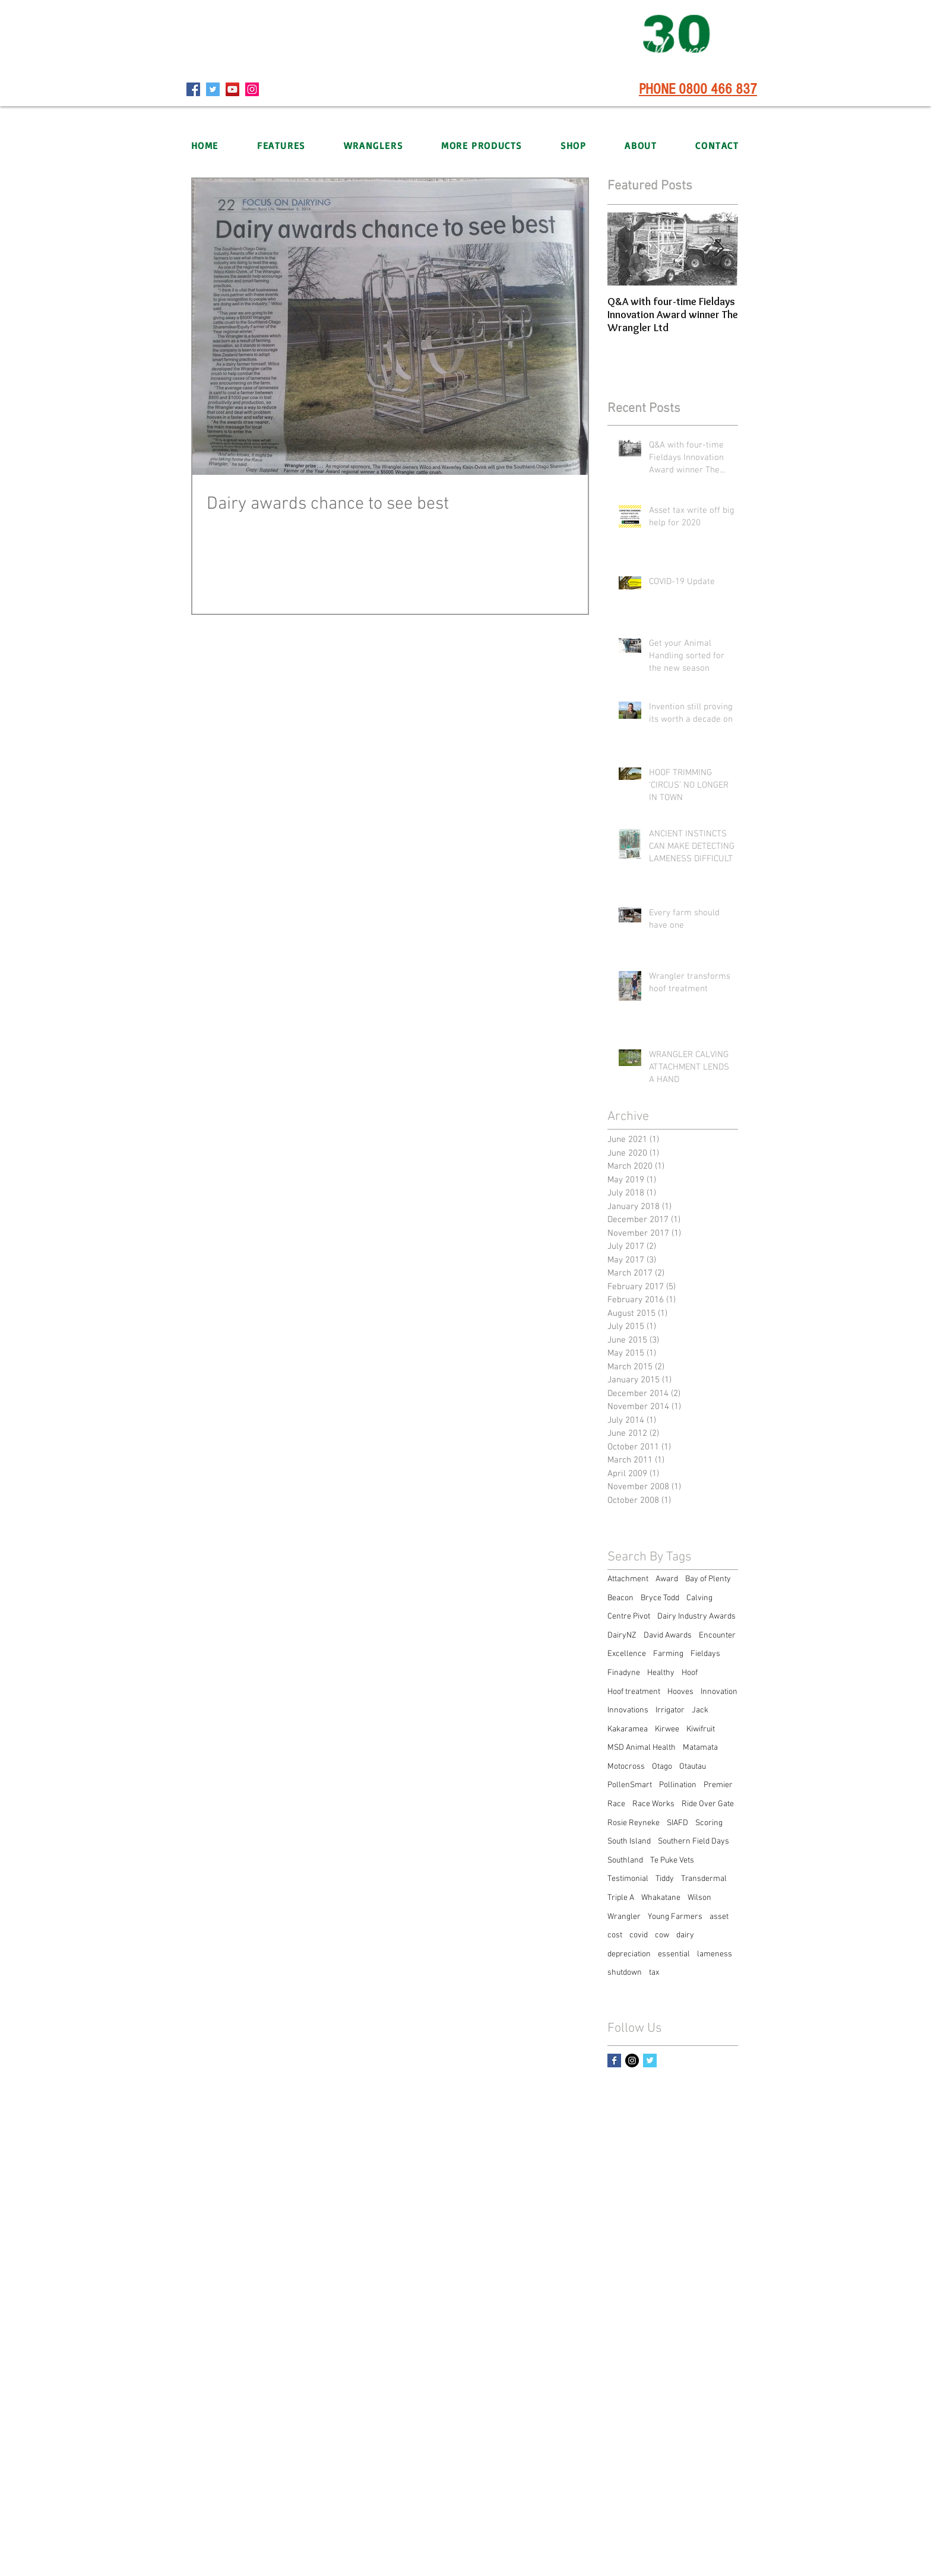 Image resolution: width=931 pixels, height=2576 pixels. I want to click on shutdown, so click(624, 1973).